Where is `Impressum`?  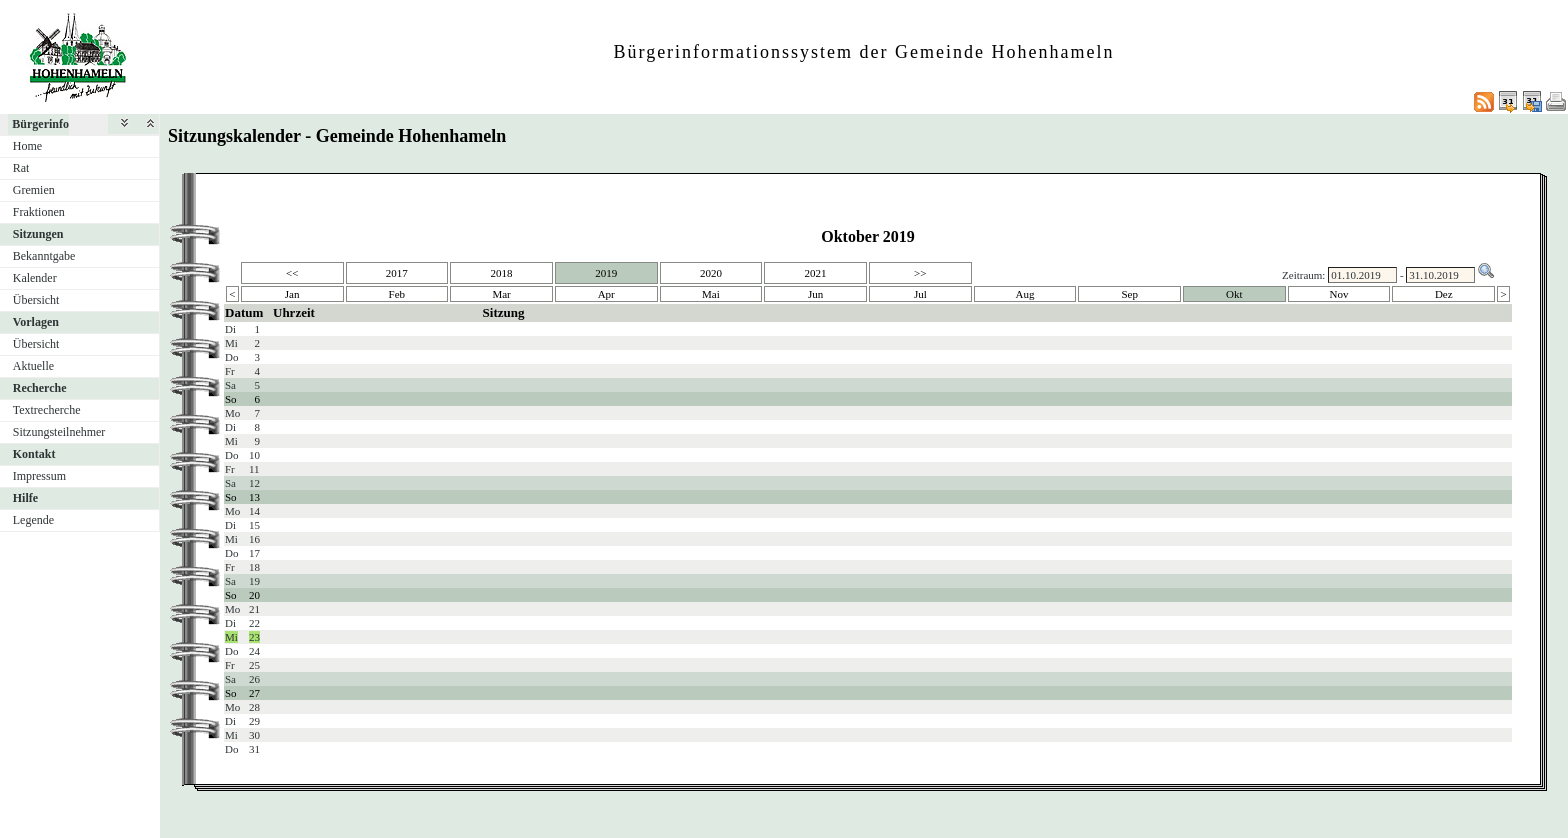 Impressum is located at coordinates (39, 476).